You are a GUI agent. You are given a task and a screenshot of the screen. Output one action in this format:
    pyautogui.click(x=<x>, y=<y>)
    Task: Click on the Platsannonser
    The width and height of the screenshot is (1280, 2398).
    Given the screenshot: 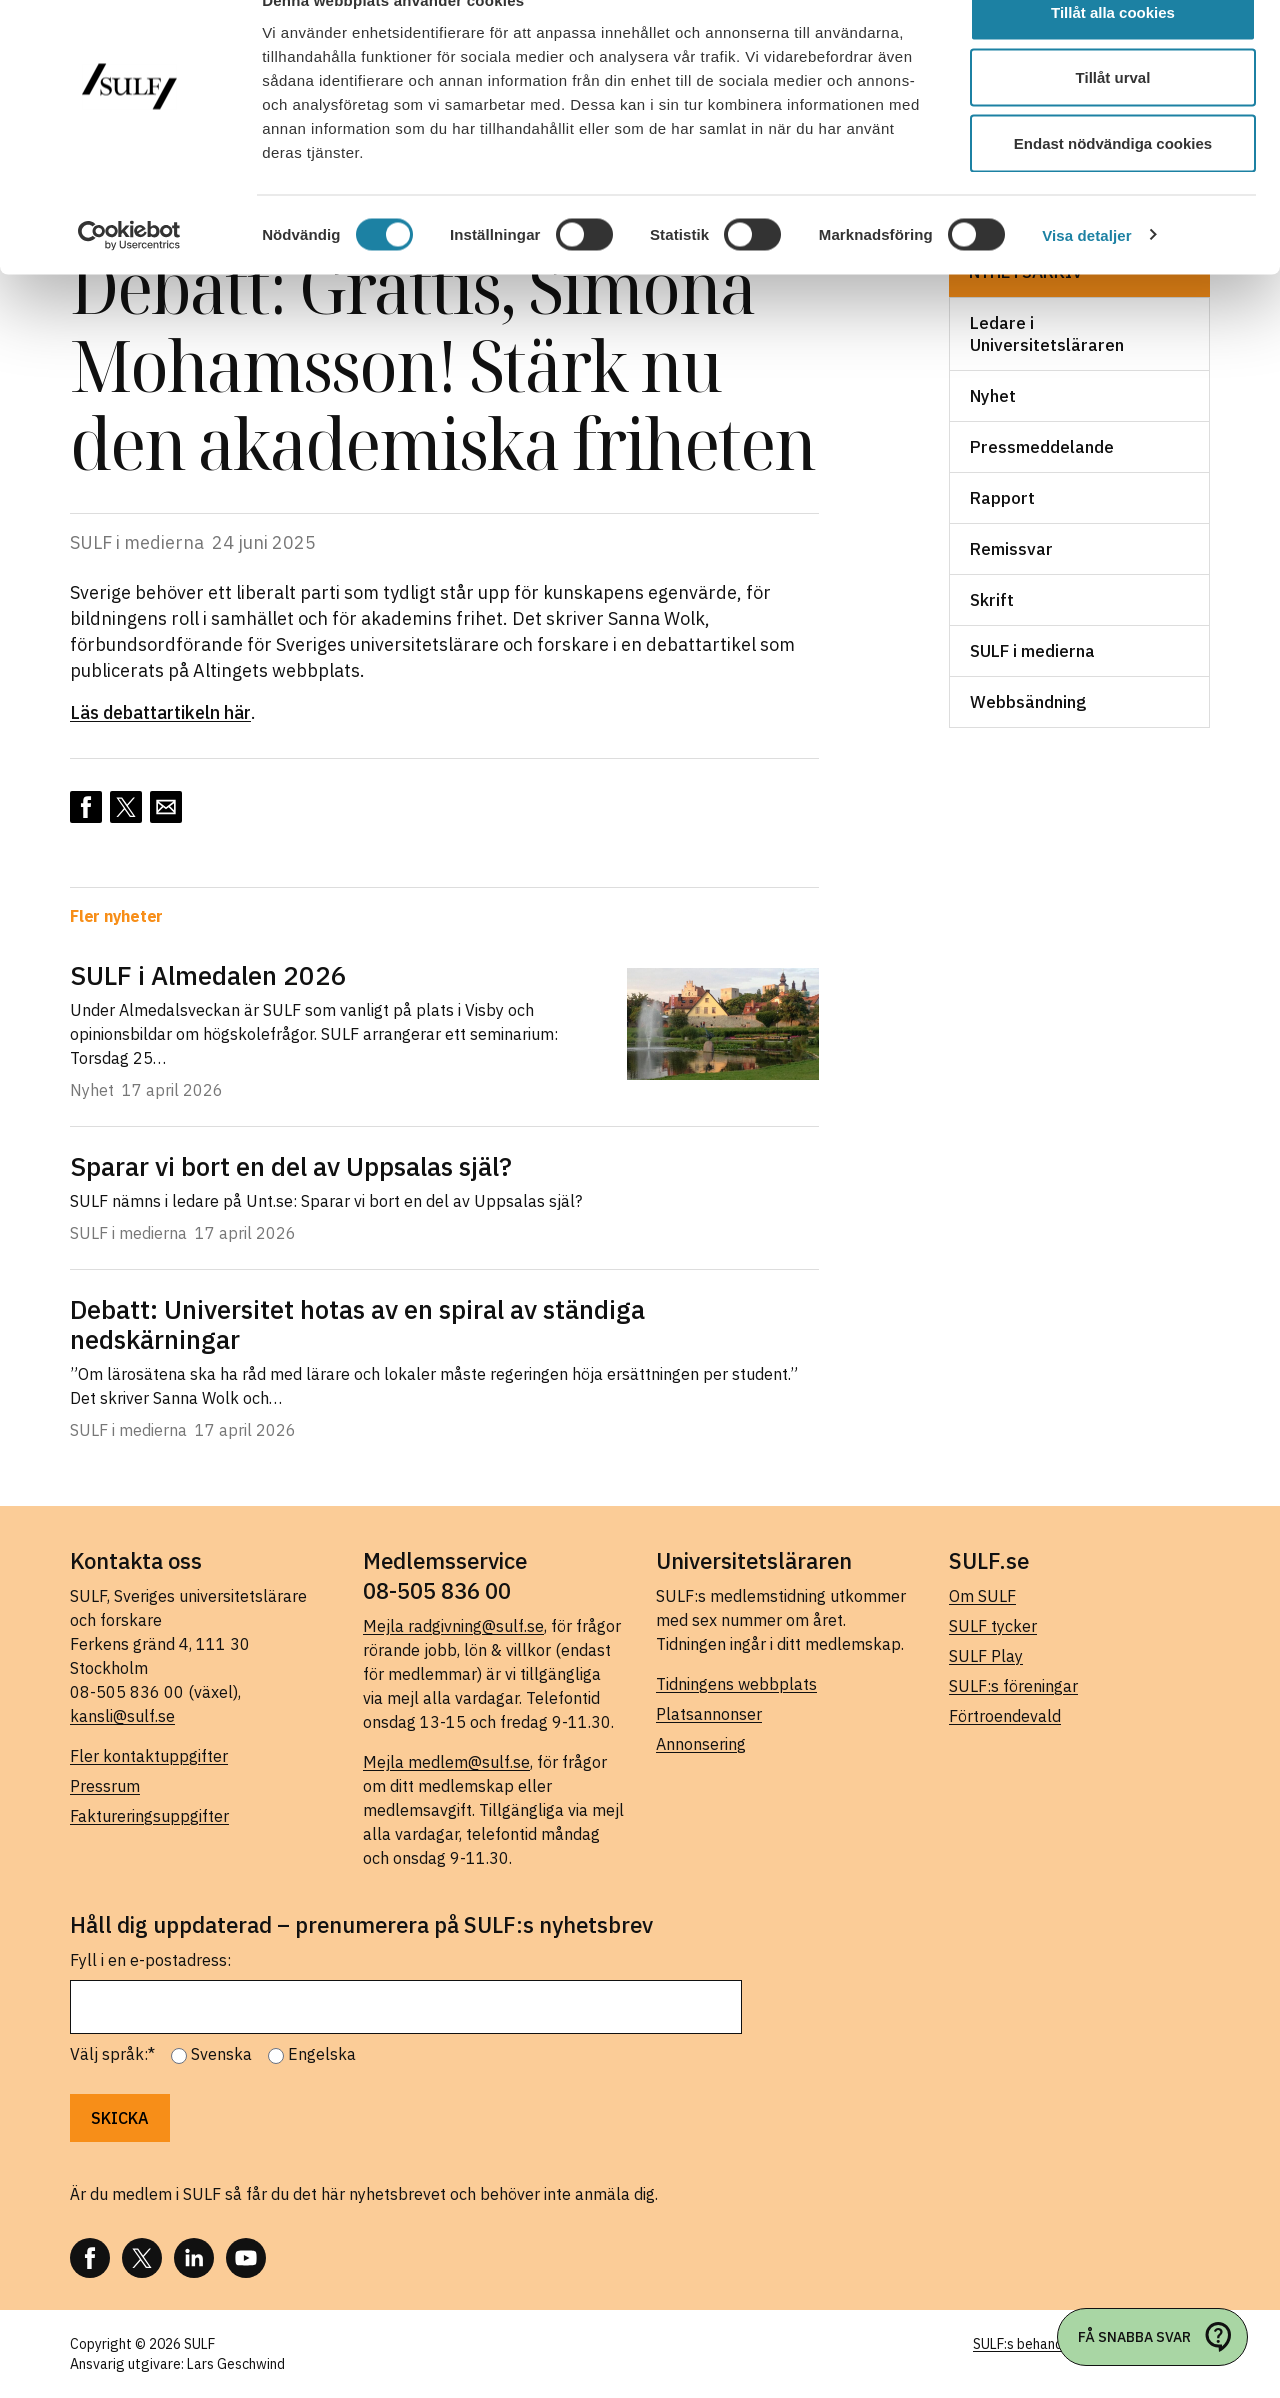 What is the action you would take?
    pyautogui.click(x=709, y=1714)
    